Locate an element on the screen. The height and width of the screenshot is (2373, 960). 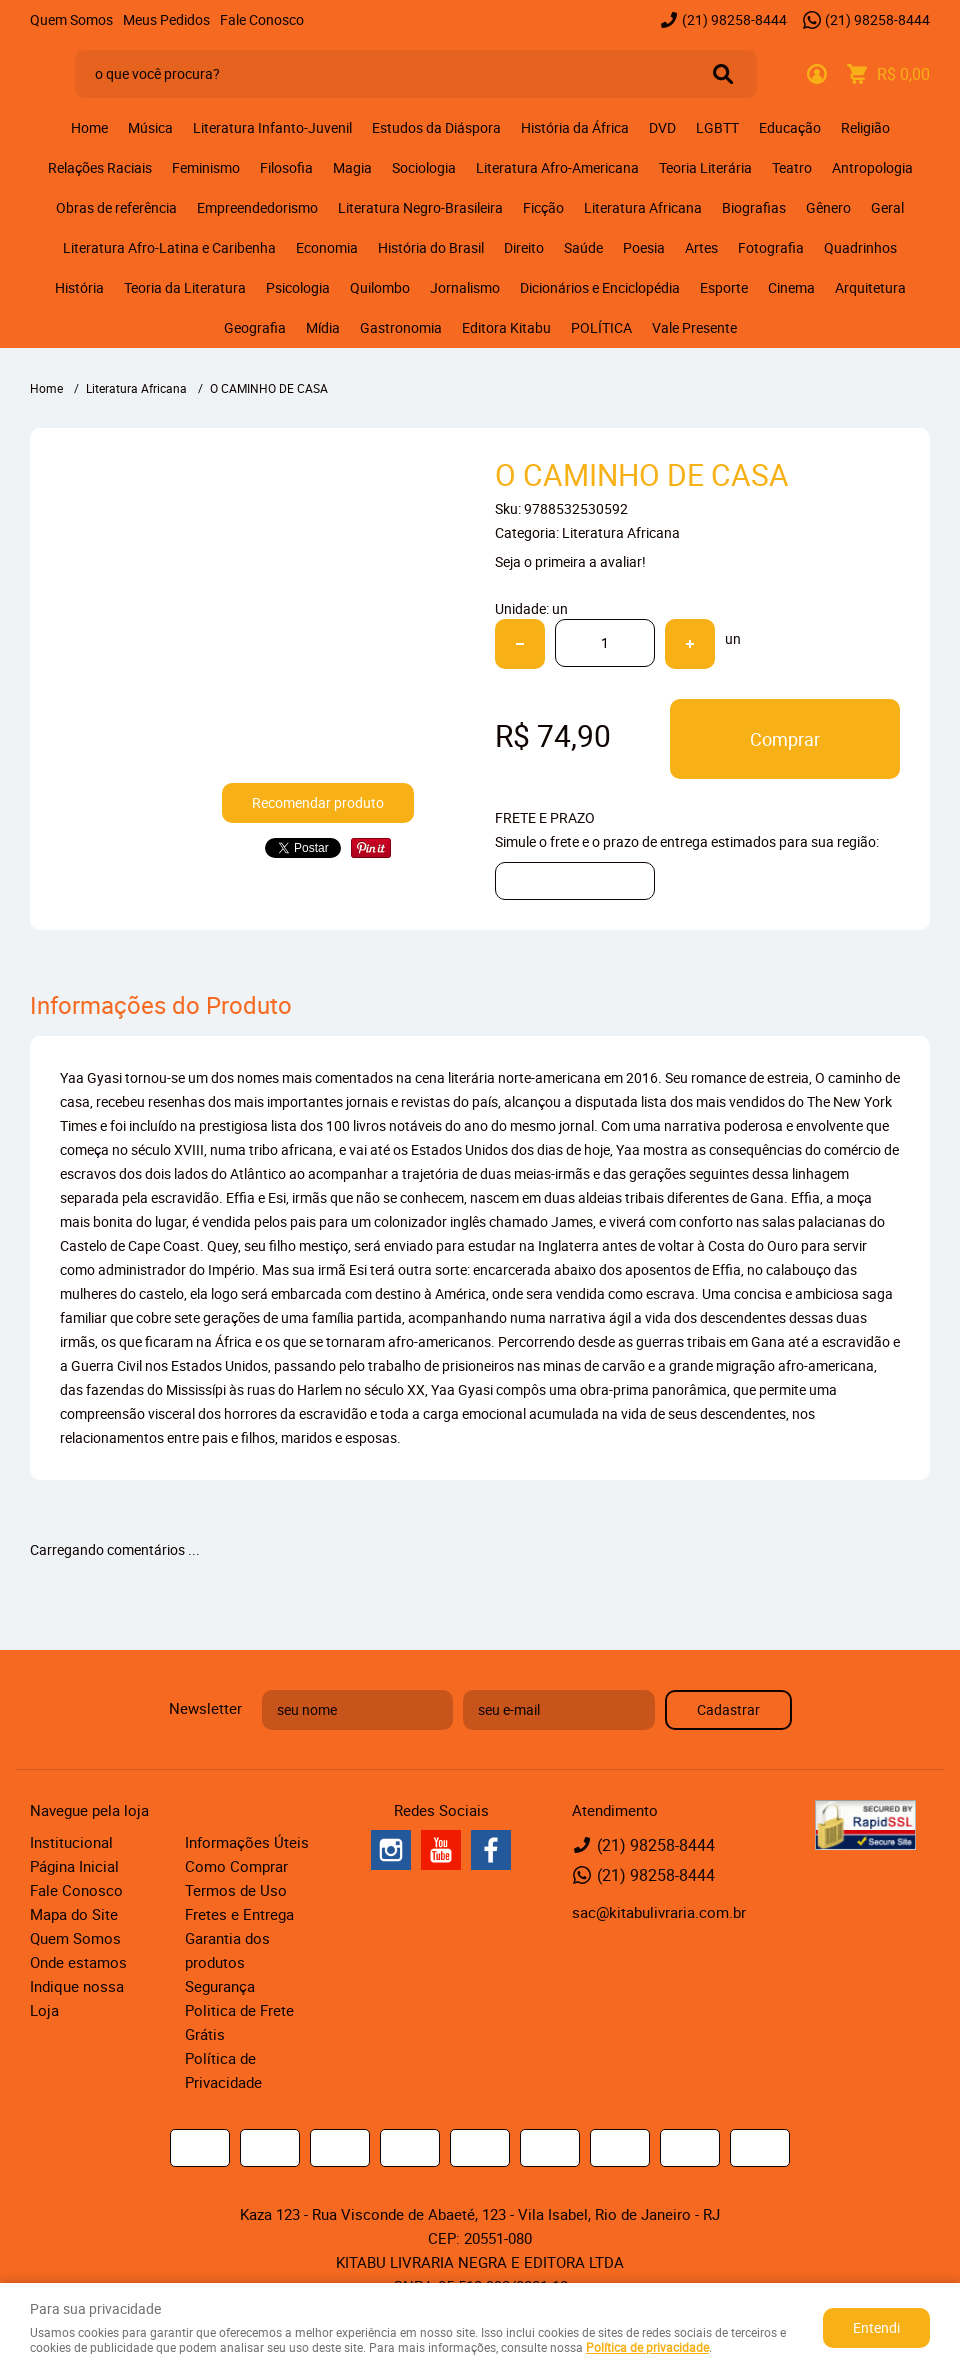
Filosofia is located at coordinates (286, 167).